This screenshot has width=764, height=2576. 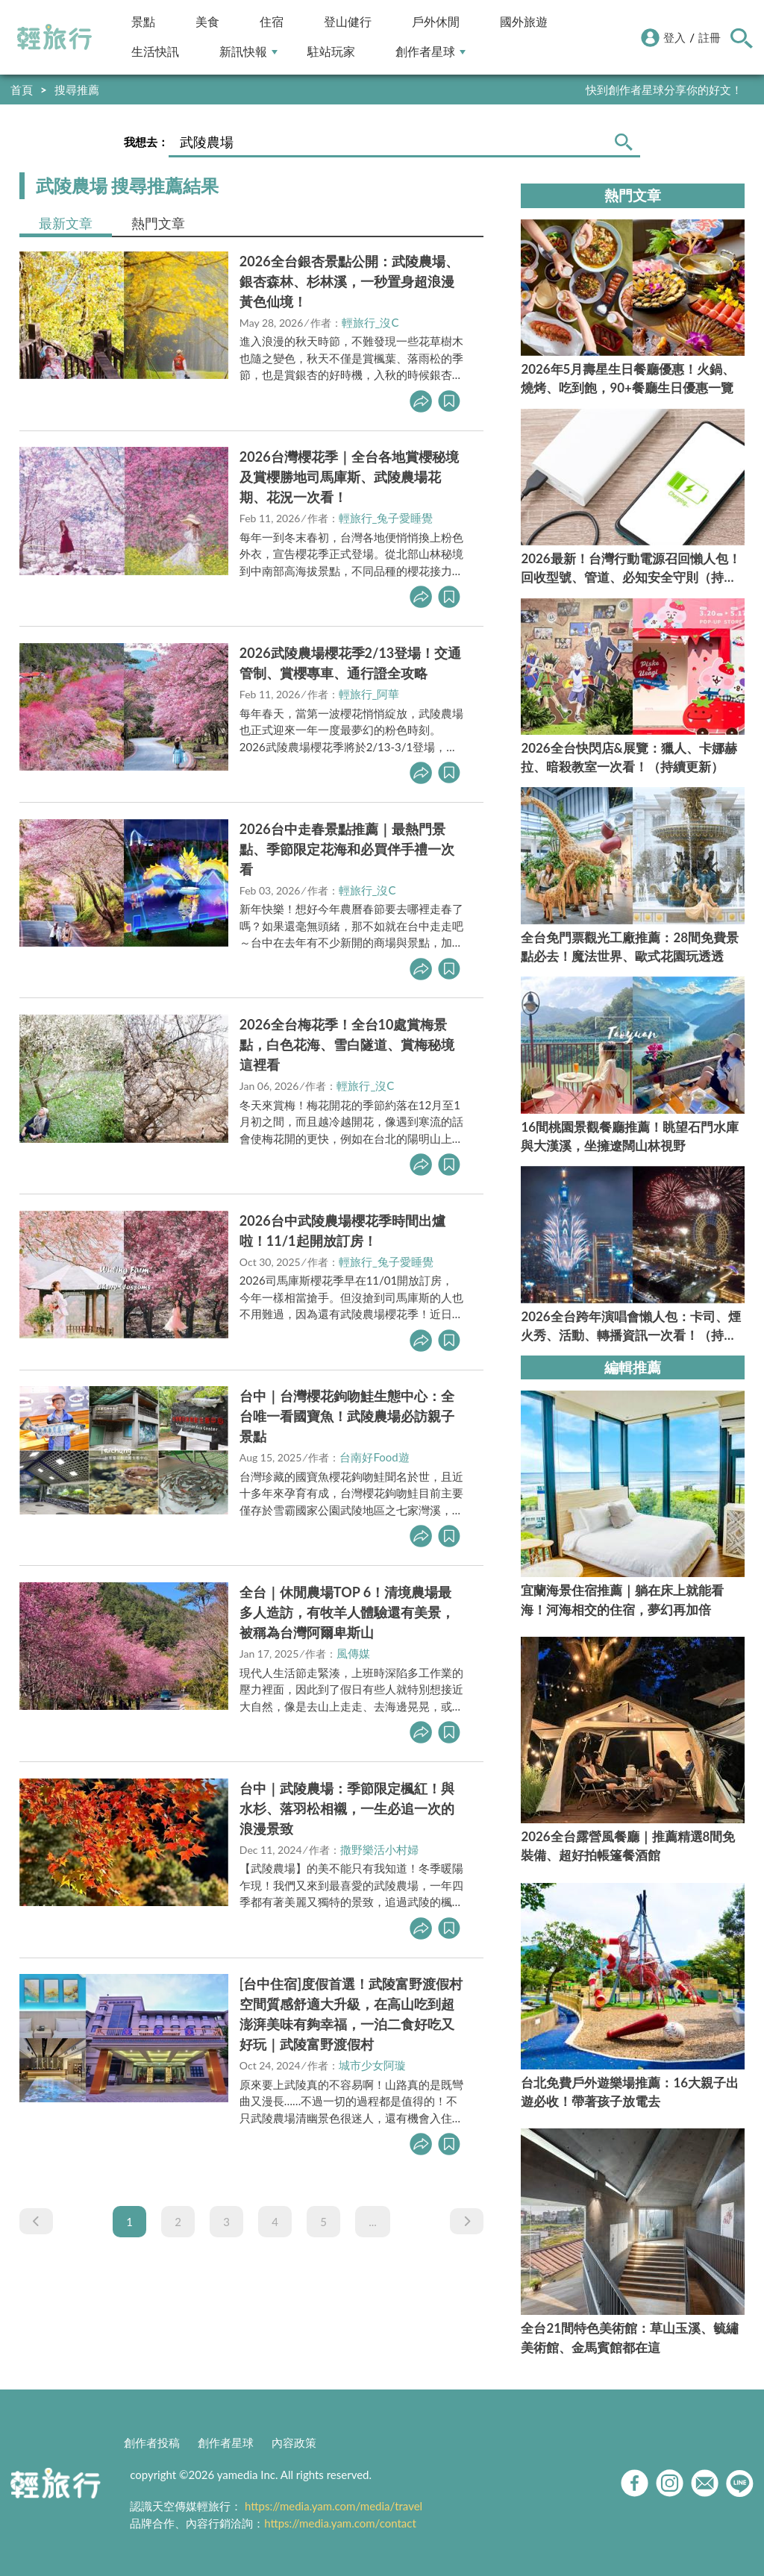 What do you see at coordinates (143, 22) in the screenshot?
I see `景點` at bounding box center [143, 22].